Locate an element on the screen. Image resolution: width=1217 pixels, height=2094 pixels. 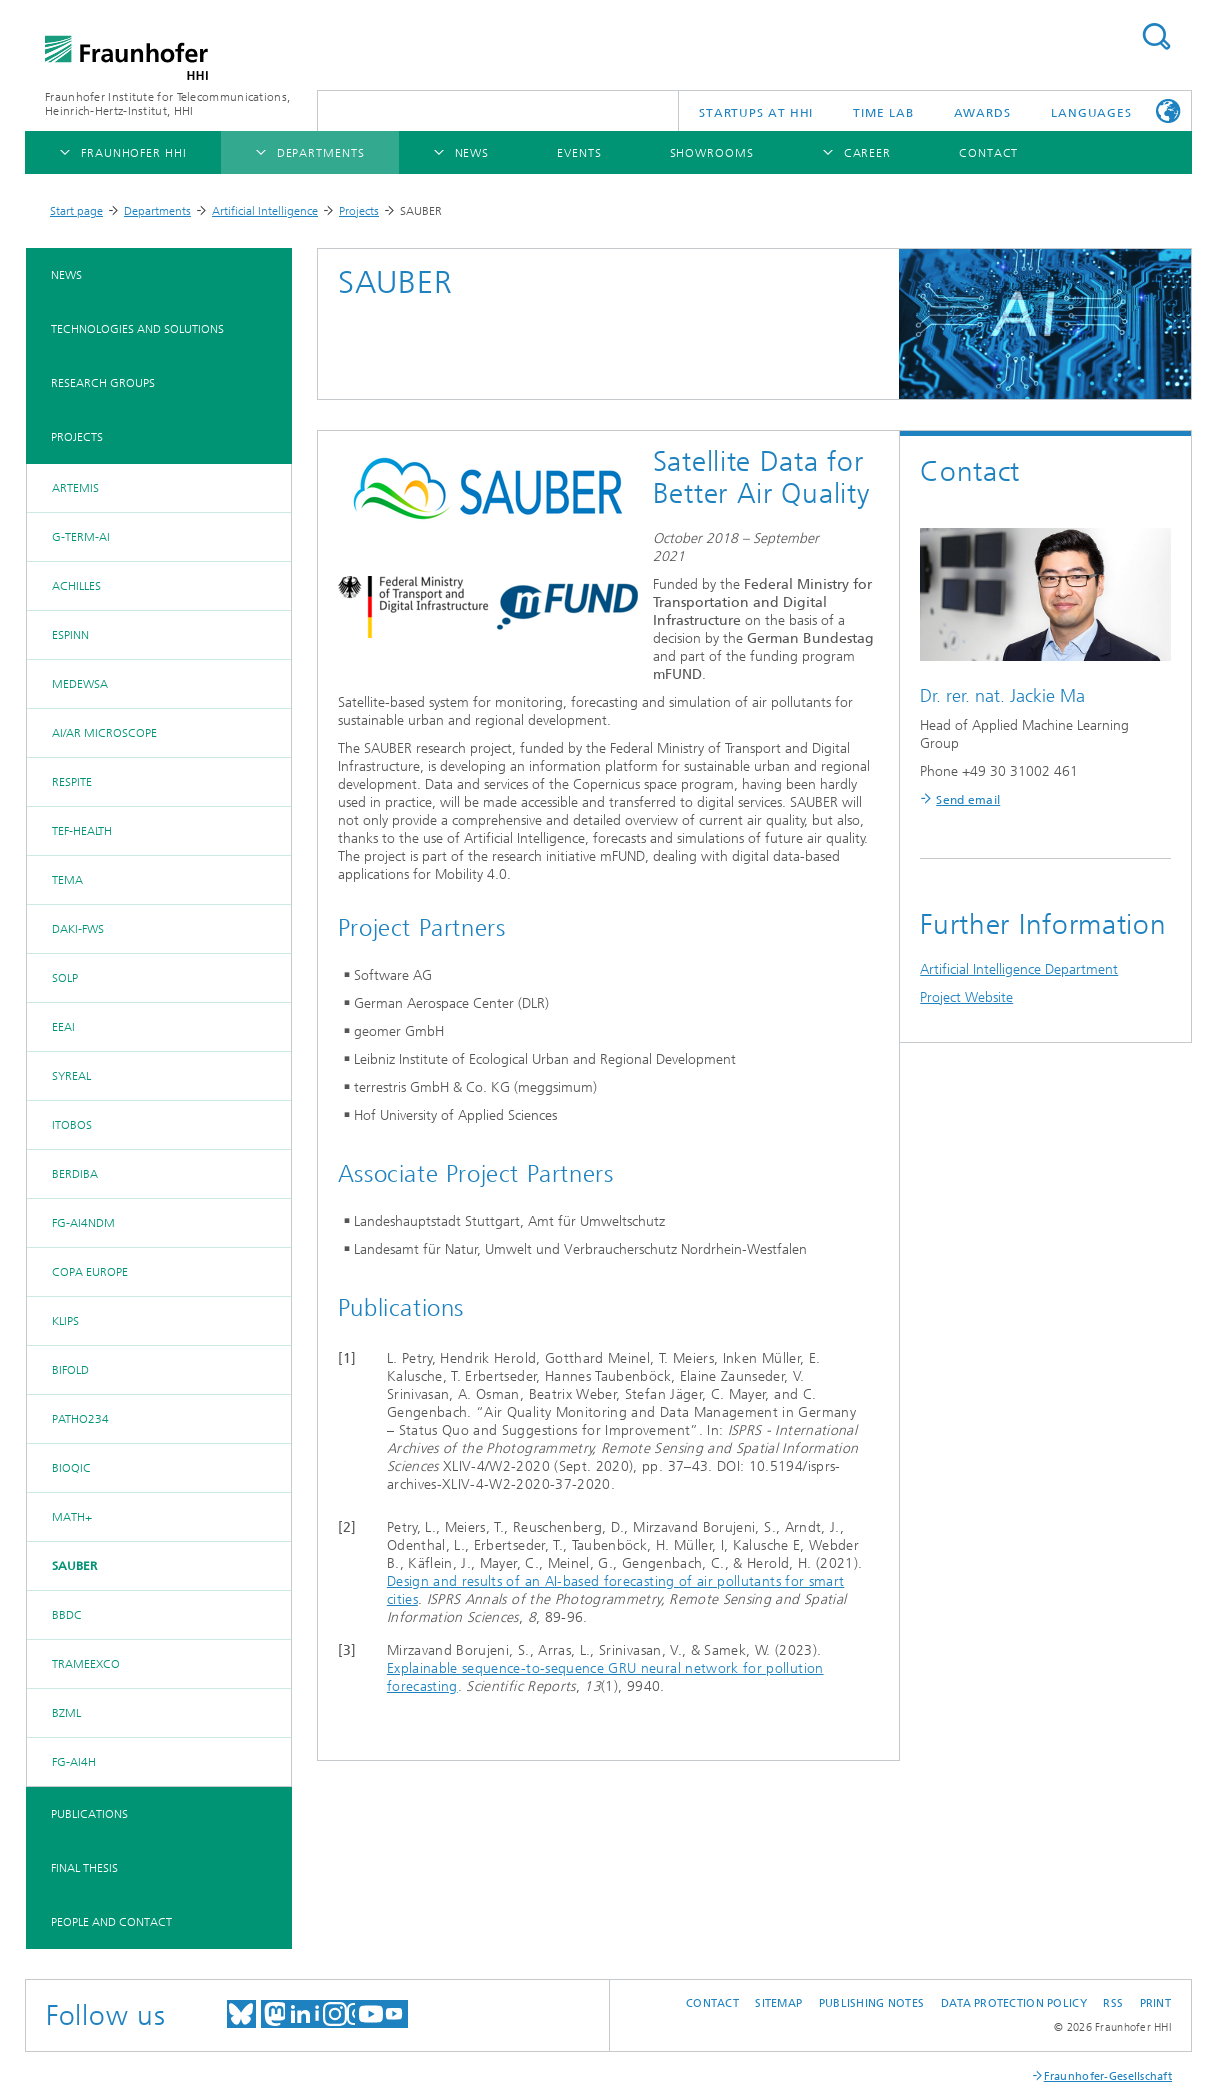
Artificial Intelligence is located at coordinates (265, 211).